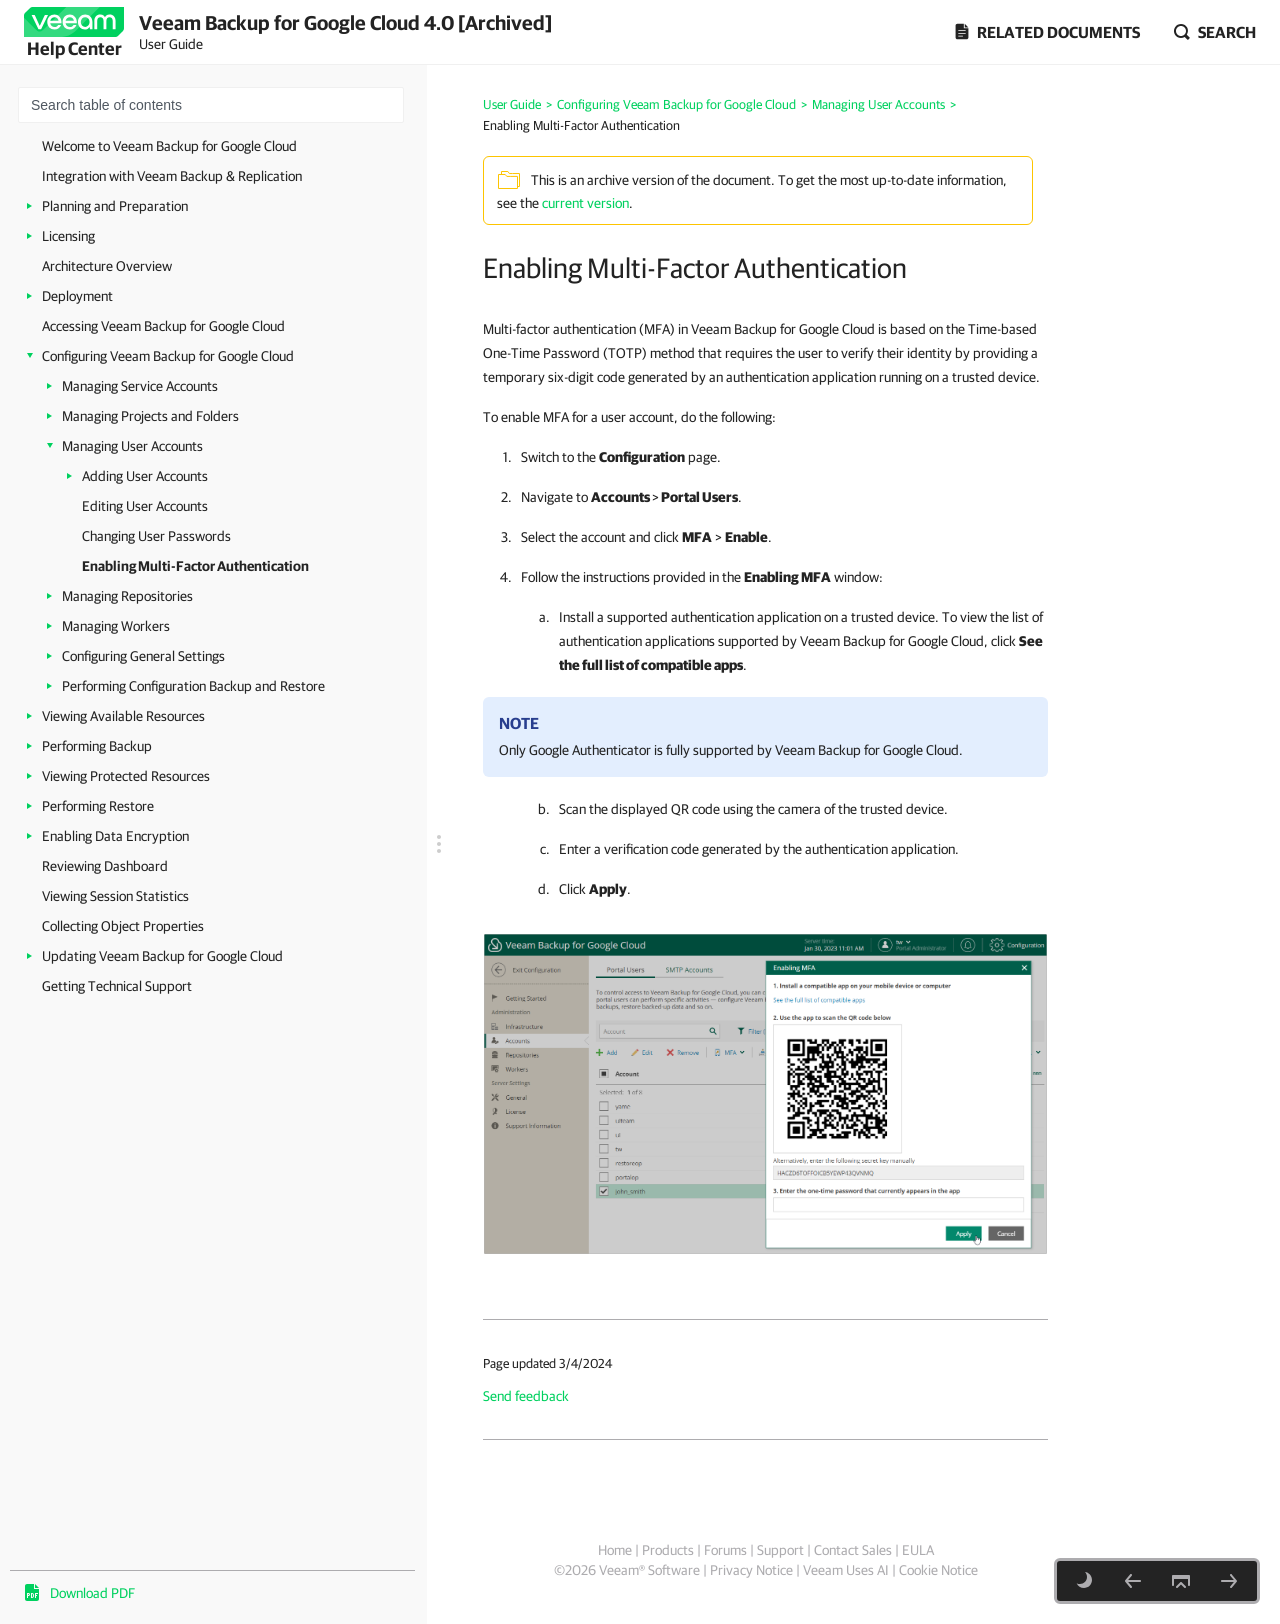  Describe the element at coordinates (156, 536) in the screenshot. I see `Changing User Passwords` at that location.